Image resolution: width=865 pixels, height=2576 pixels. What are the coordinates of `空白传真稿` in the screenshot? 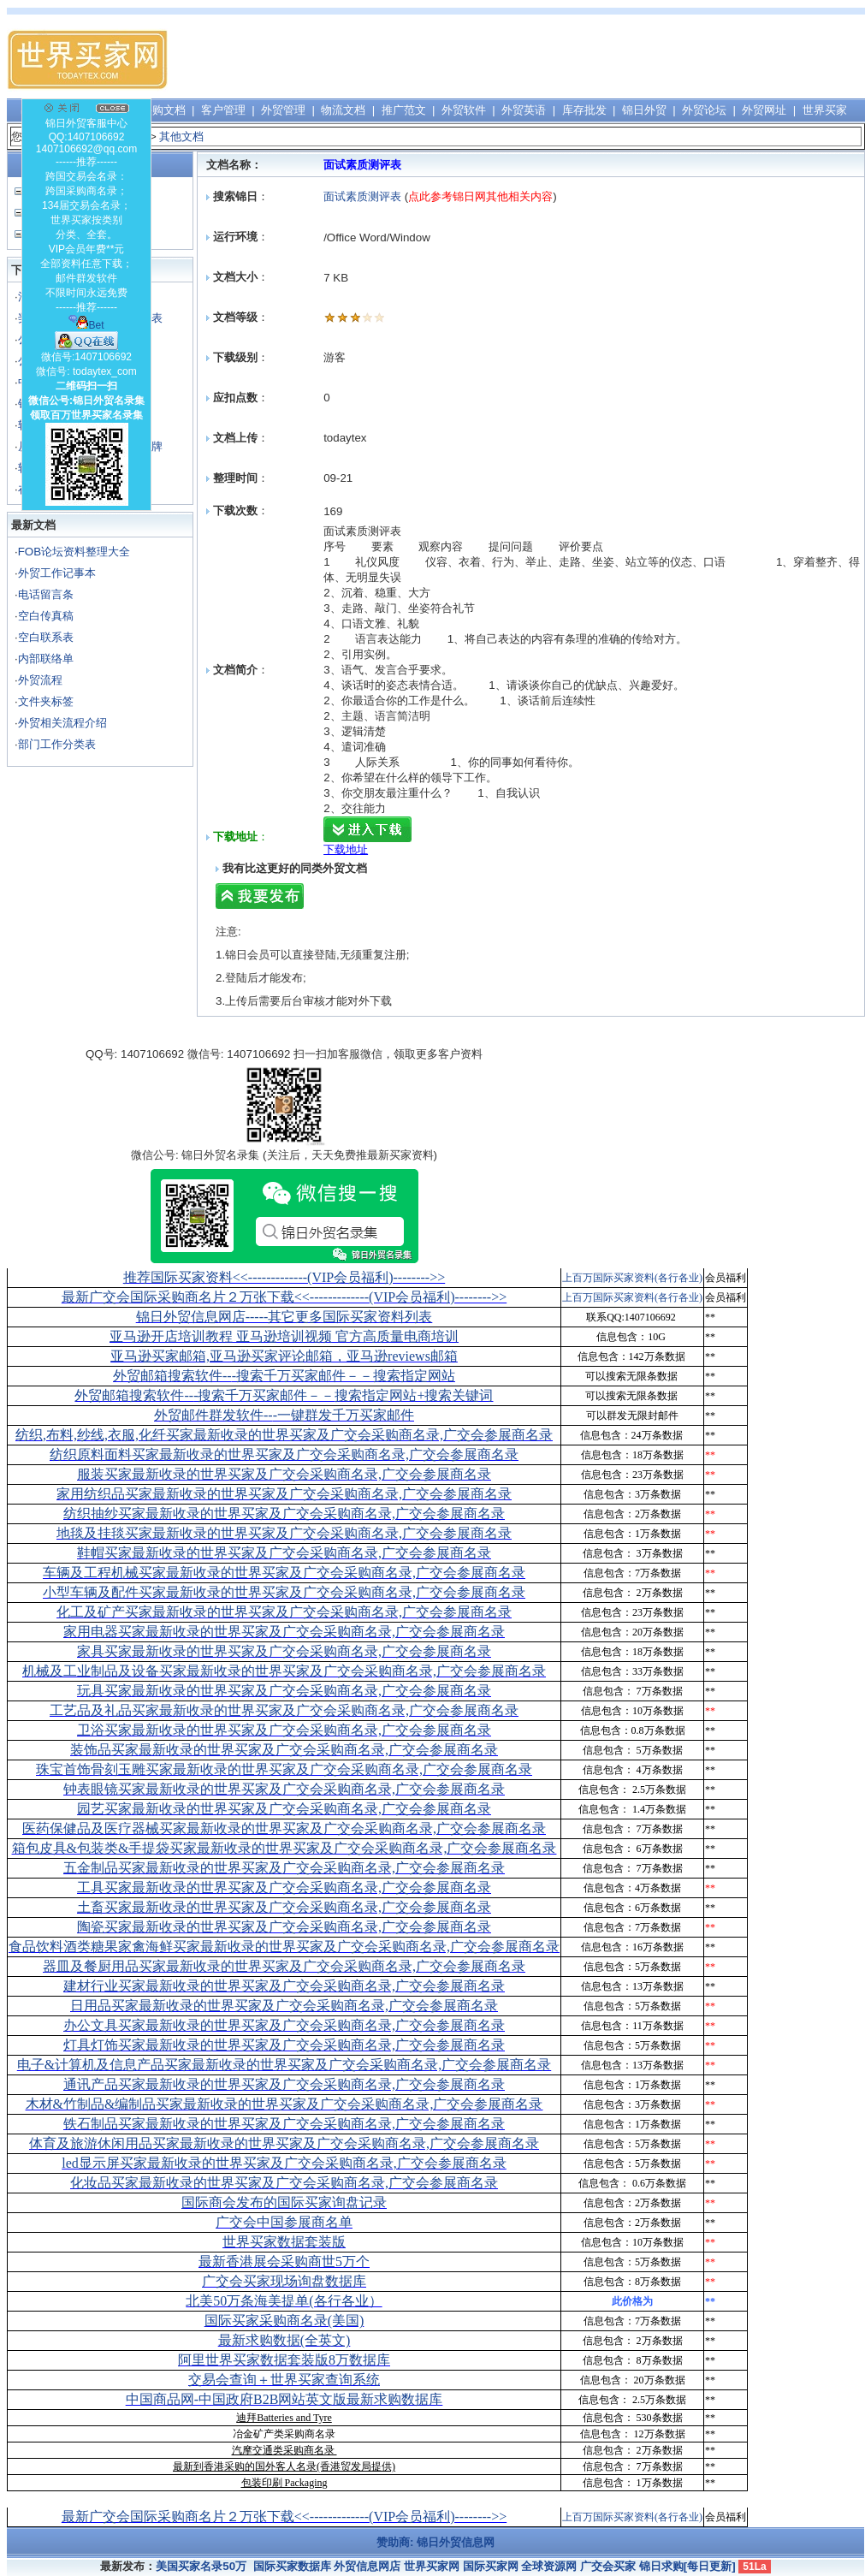 It's located at (46, 615).